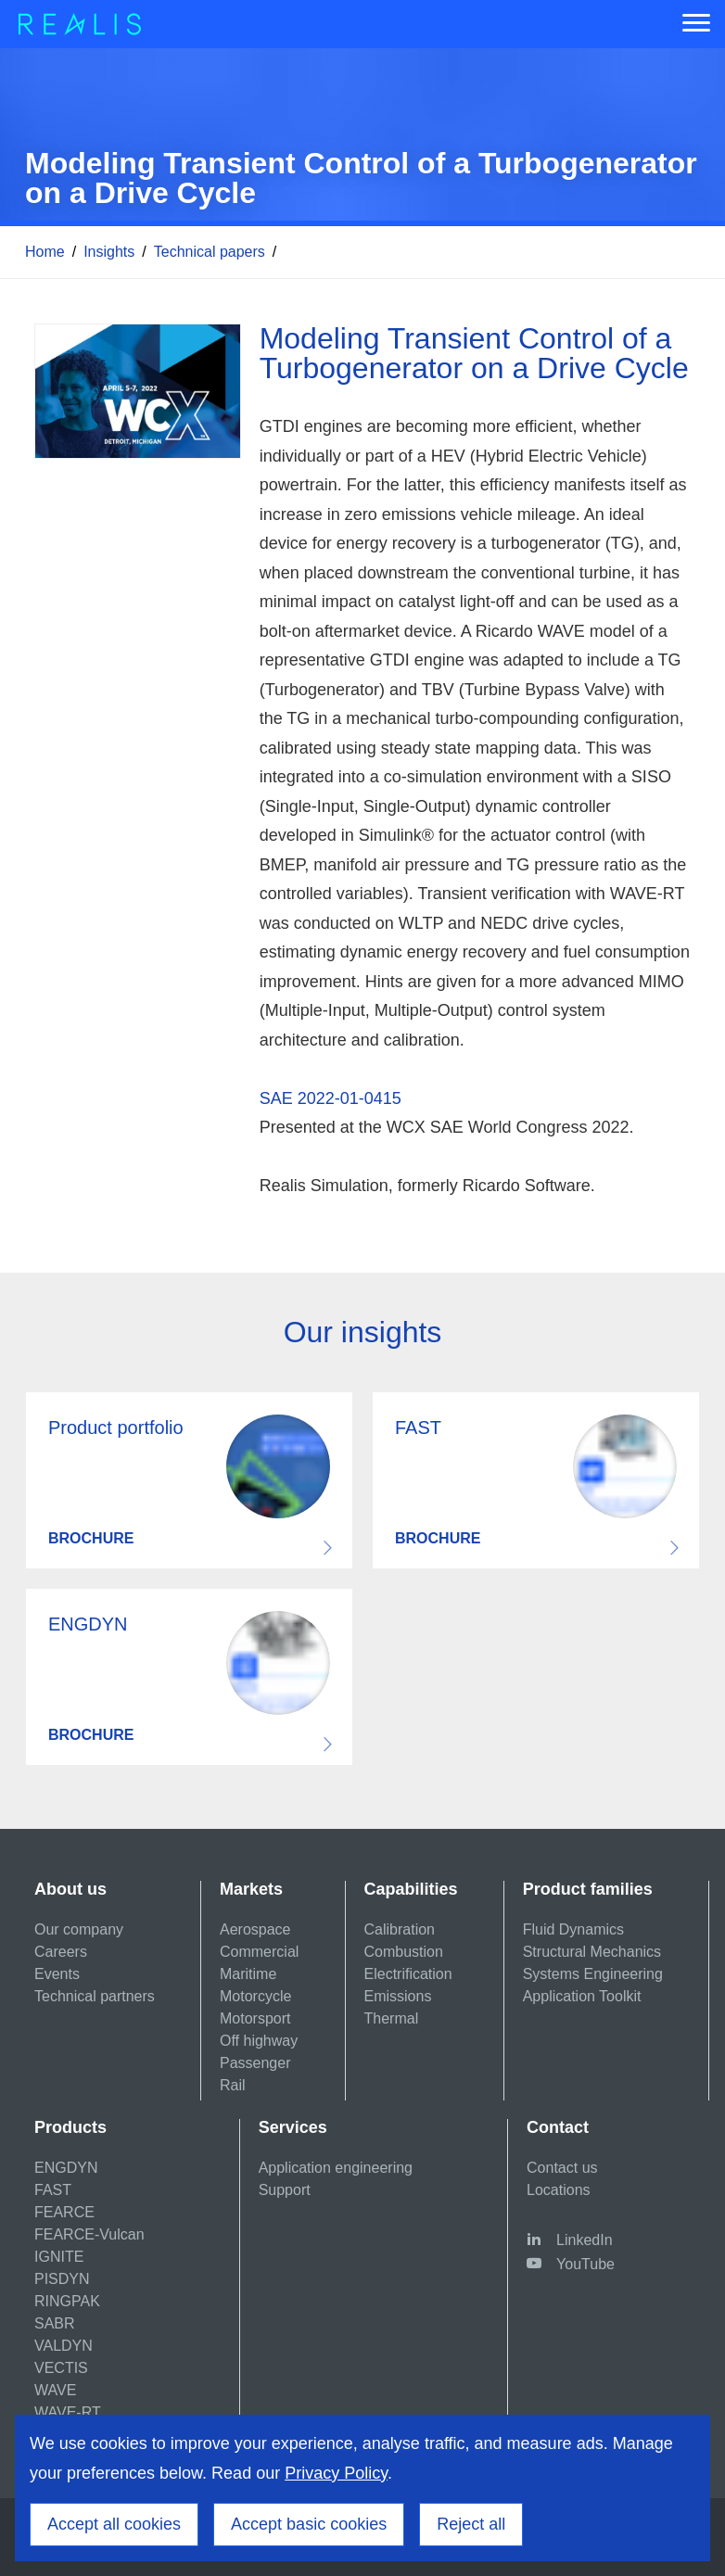  What do you see at coordinates (94, 1996) in the screenshot?
I see `Technical partners` at bounding box center [94, 1996].